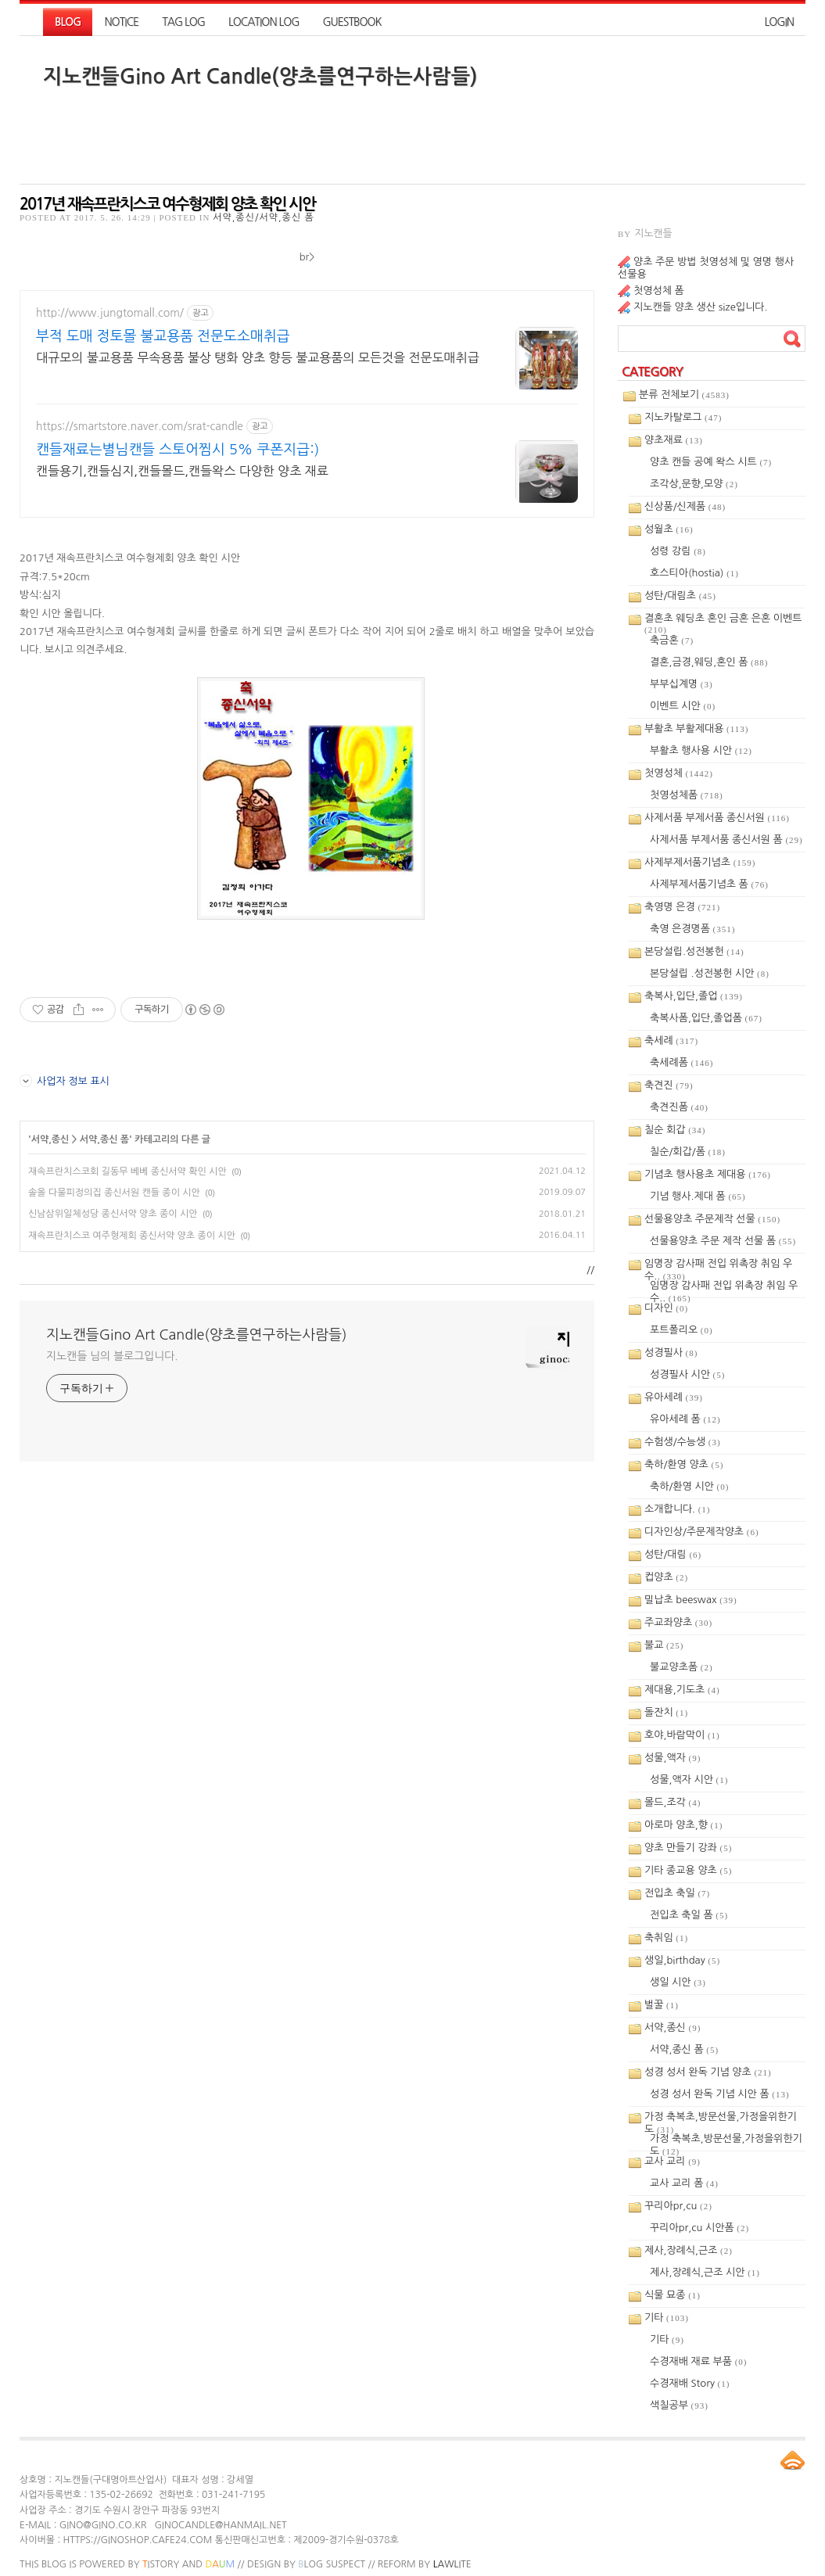 This screenshot has height=2576, width=825. Describe the element at coordinates (709, 662) in the screenshot. I see `결혼,금경,웨딩,혼인 폼` at that location.